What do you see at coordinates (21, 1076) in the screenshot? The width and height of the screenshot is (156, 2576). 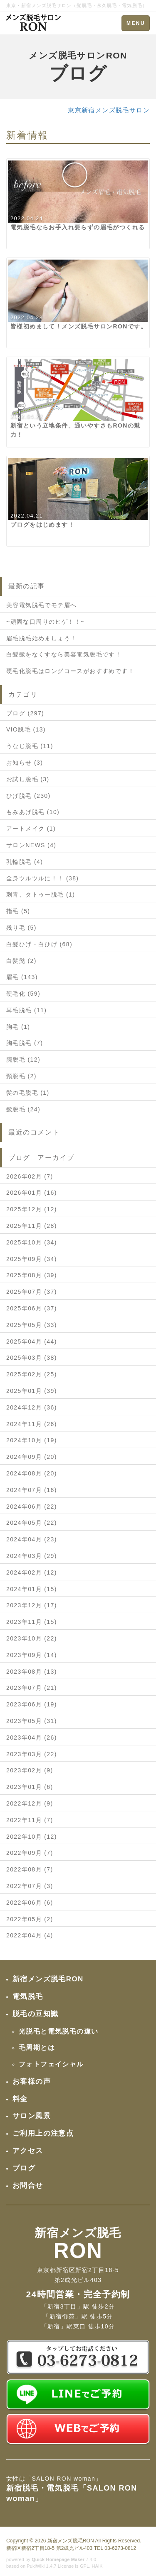 I see `頸脱毛 (2)` at bounding box center [21, 1076].